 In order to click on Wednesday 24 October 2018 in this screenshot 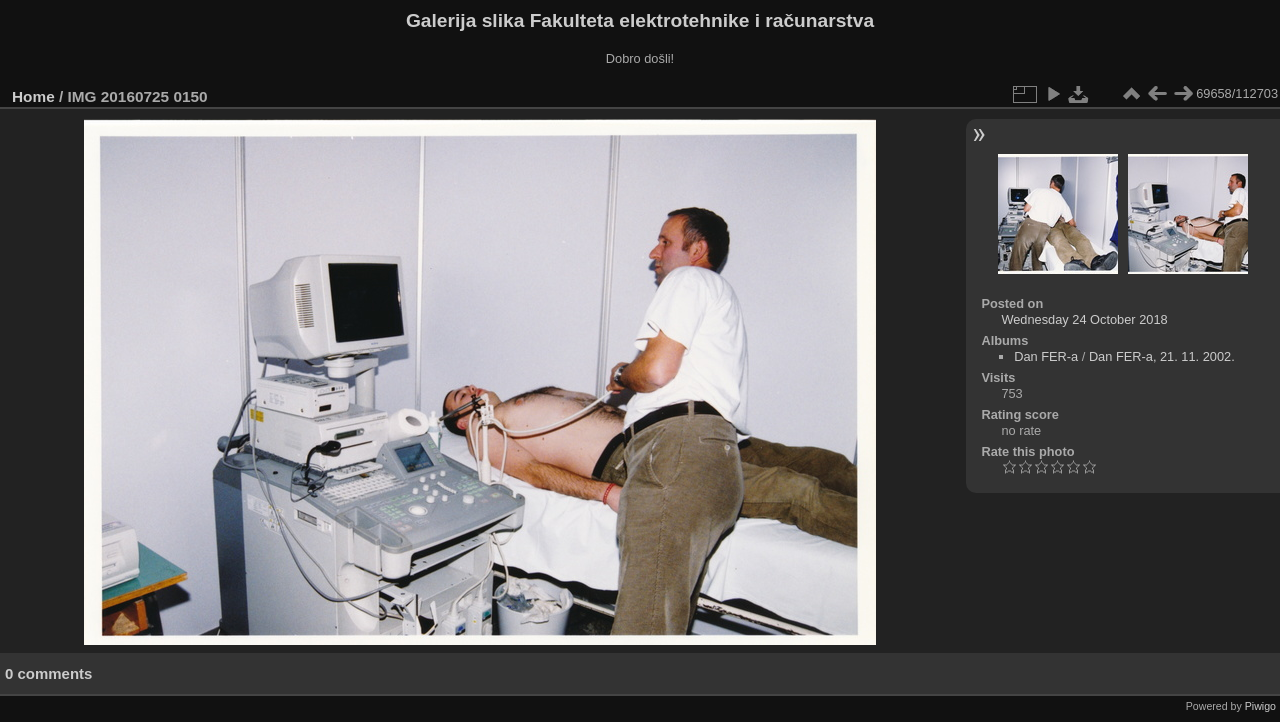, I will do `click(1084, 319)`.